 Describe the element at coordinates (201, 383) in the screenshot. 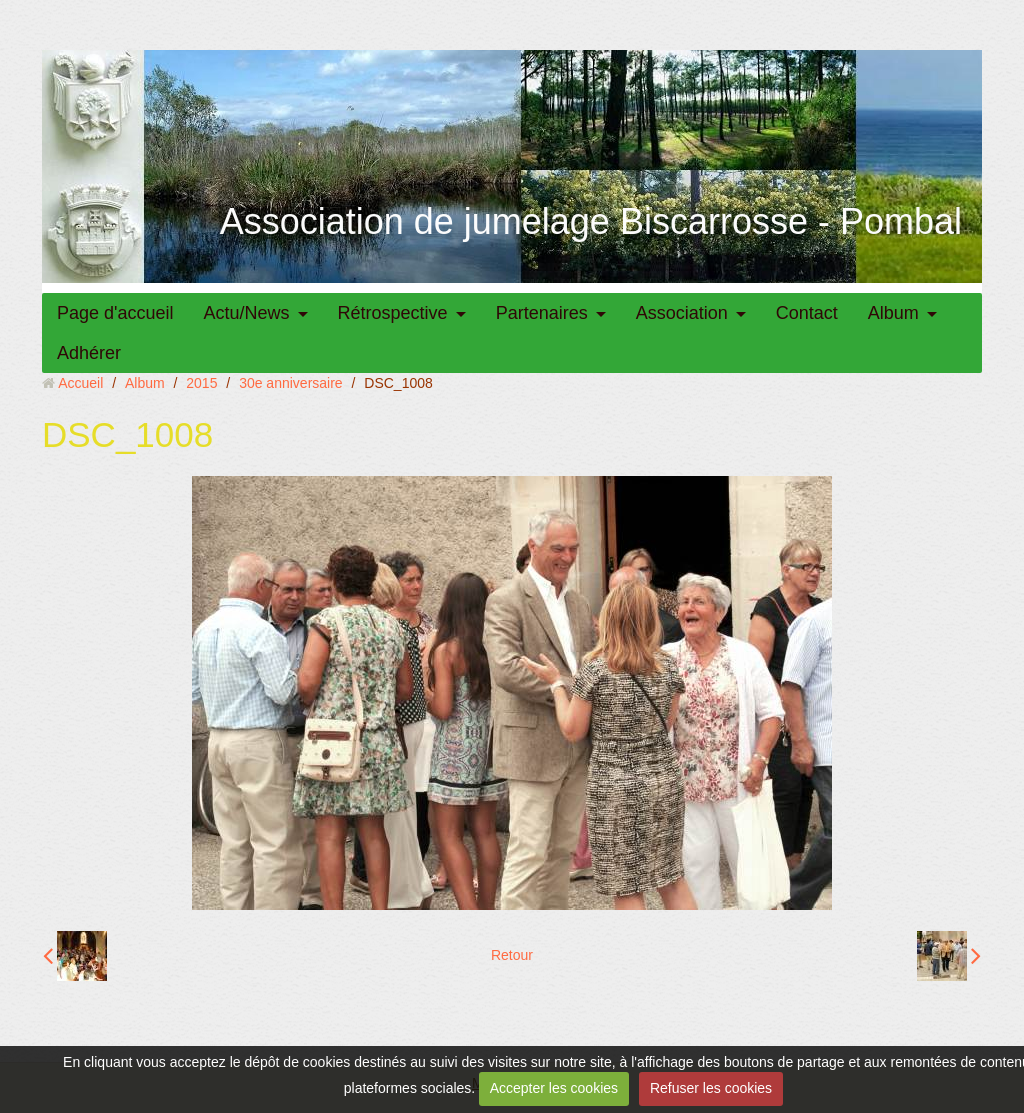

I see `2015` at that location.